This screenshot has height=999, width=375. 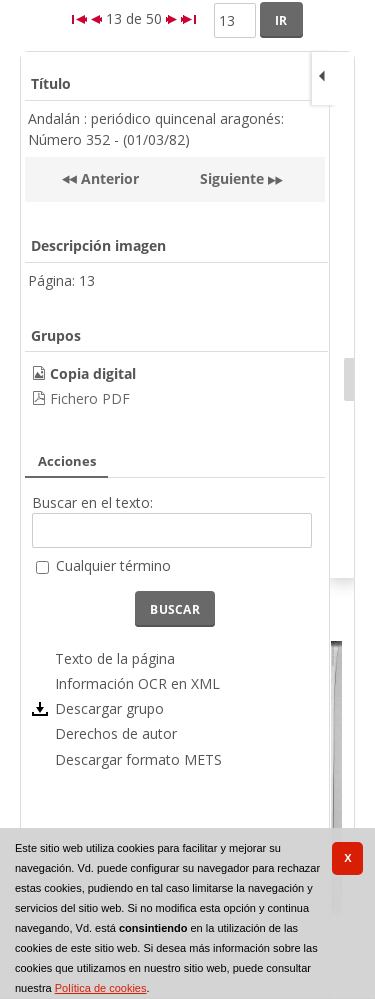 I want to click on Descargar grupo, so click(x=109, y=708).